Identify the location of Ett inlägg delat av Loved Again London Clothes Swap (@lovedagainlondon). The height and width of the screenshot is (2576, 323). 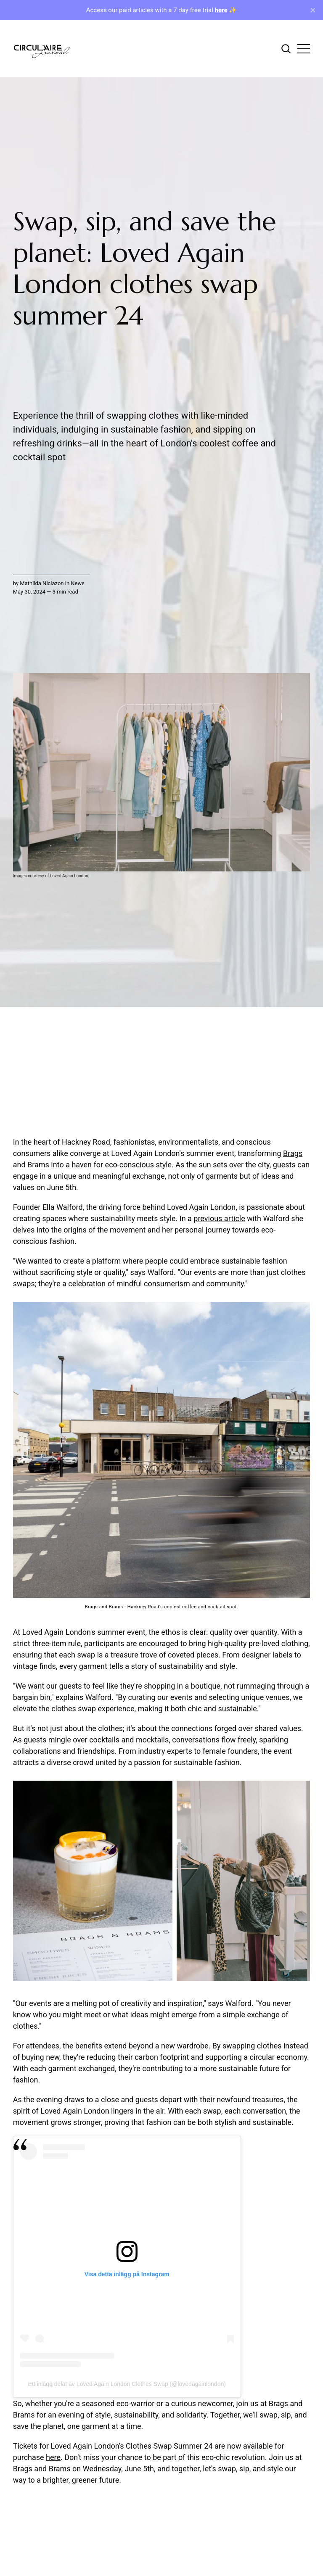
(127, 2384).